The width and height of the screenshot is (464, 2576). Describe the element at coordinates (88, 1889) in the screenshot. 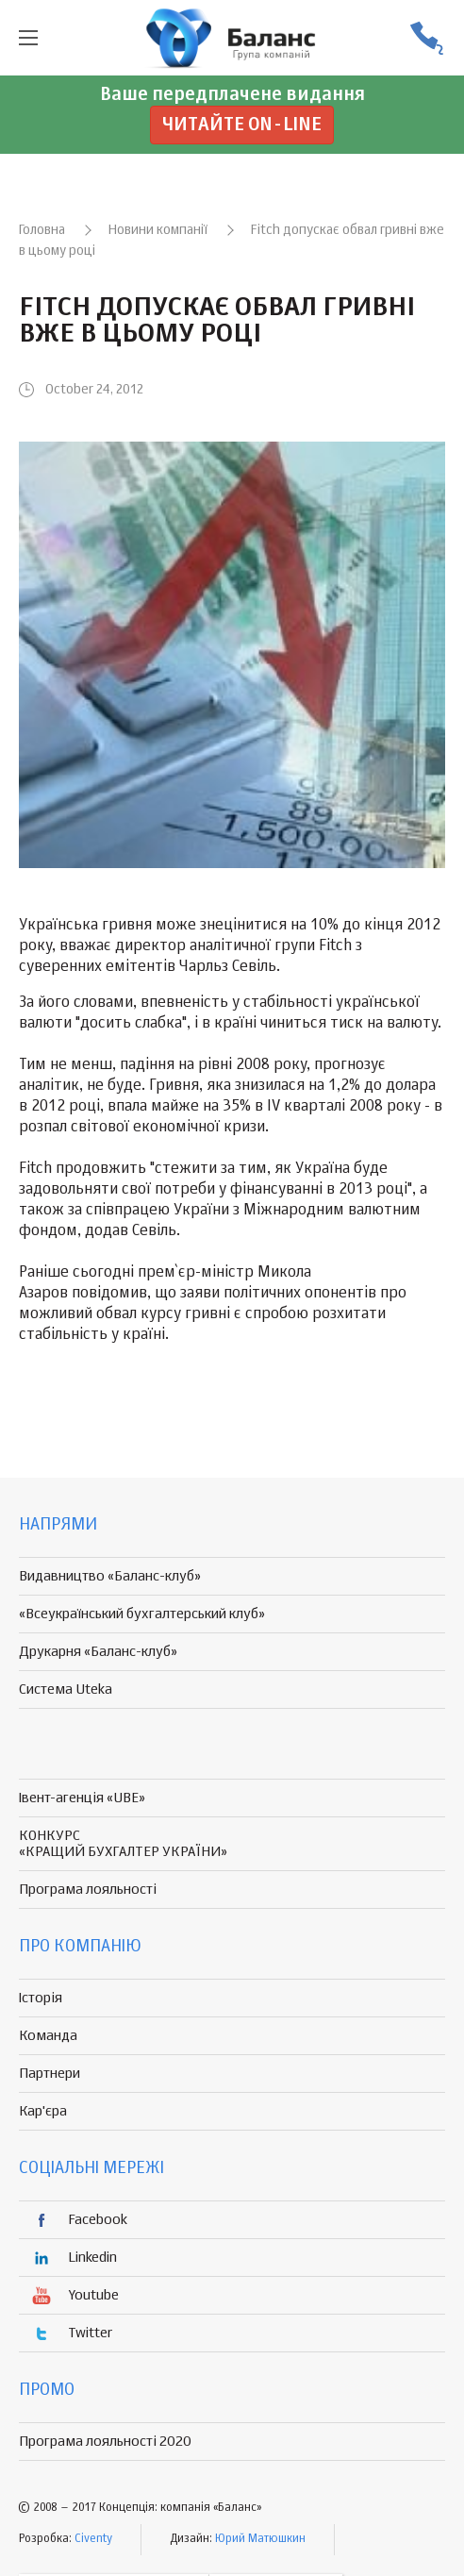

I see `Програма лояльності` at that location.